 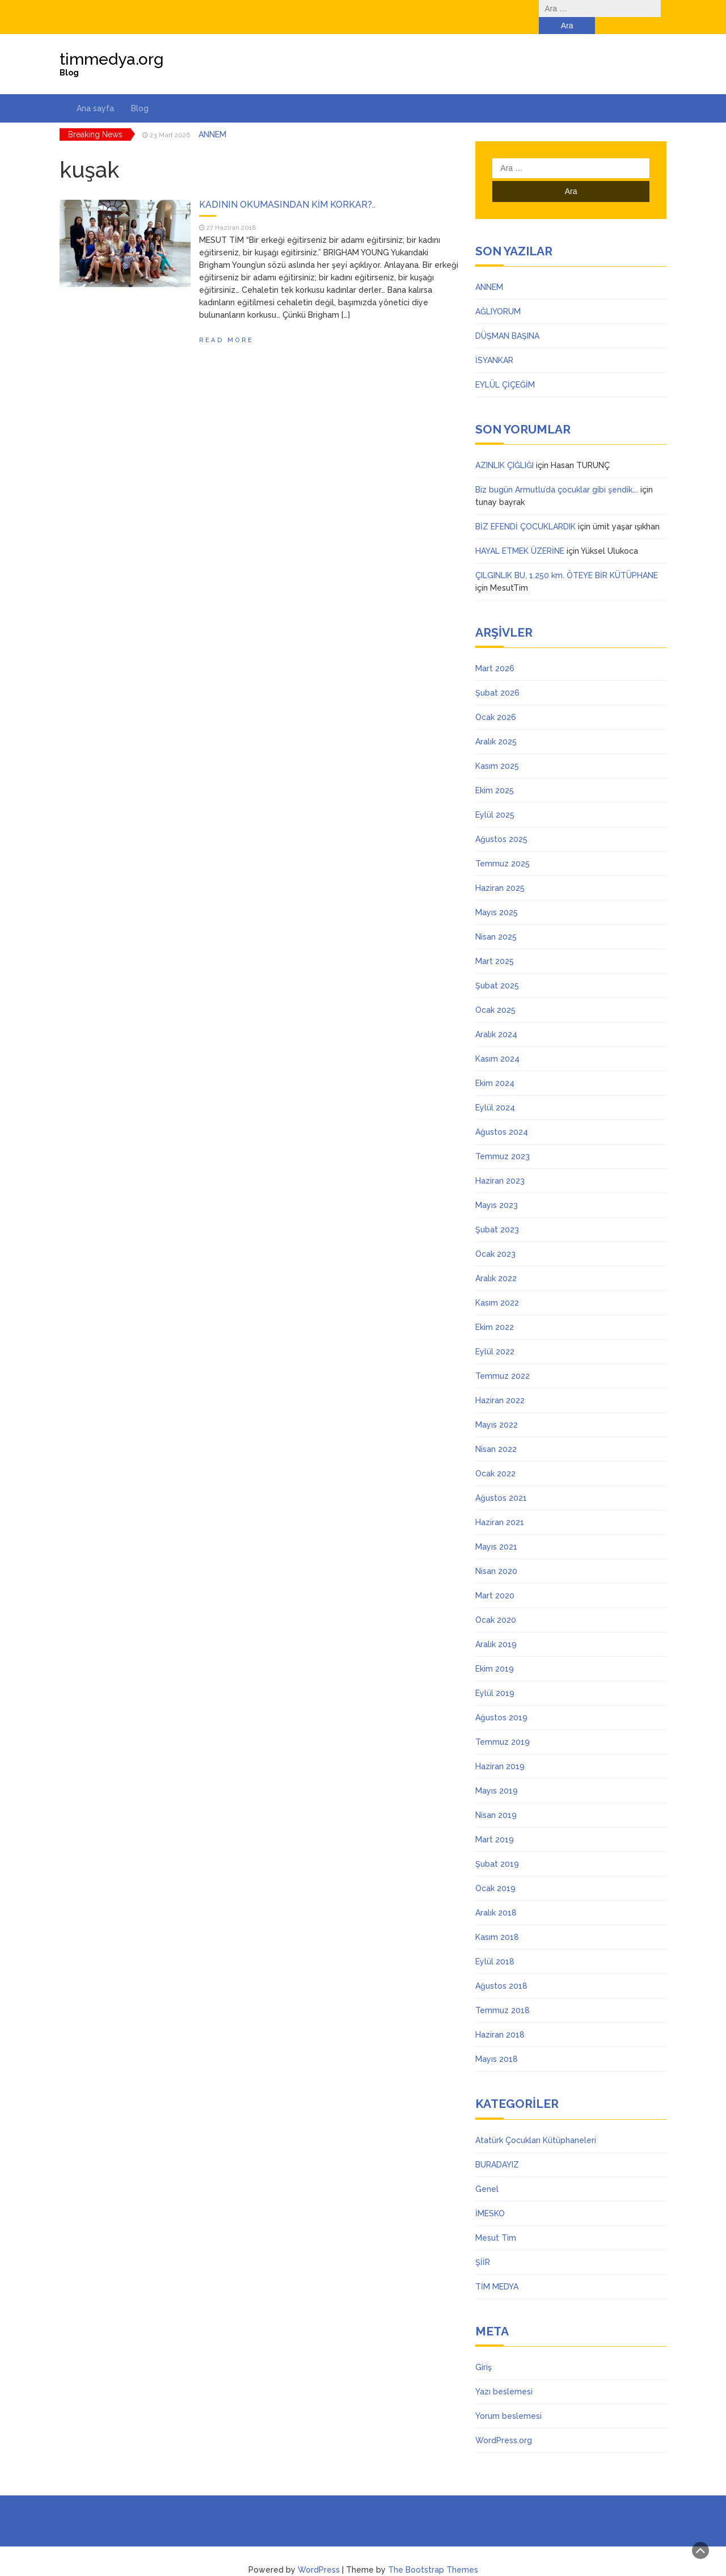 I want to click on Temmuz 2018, so click(x=502, y=1993).